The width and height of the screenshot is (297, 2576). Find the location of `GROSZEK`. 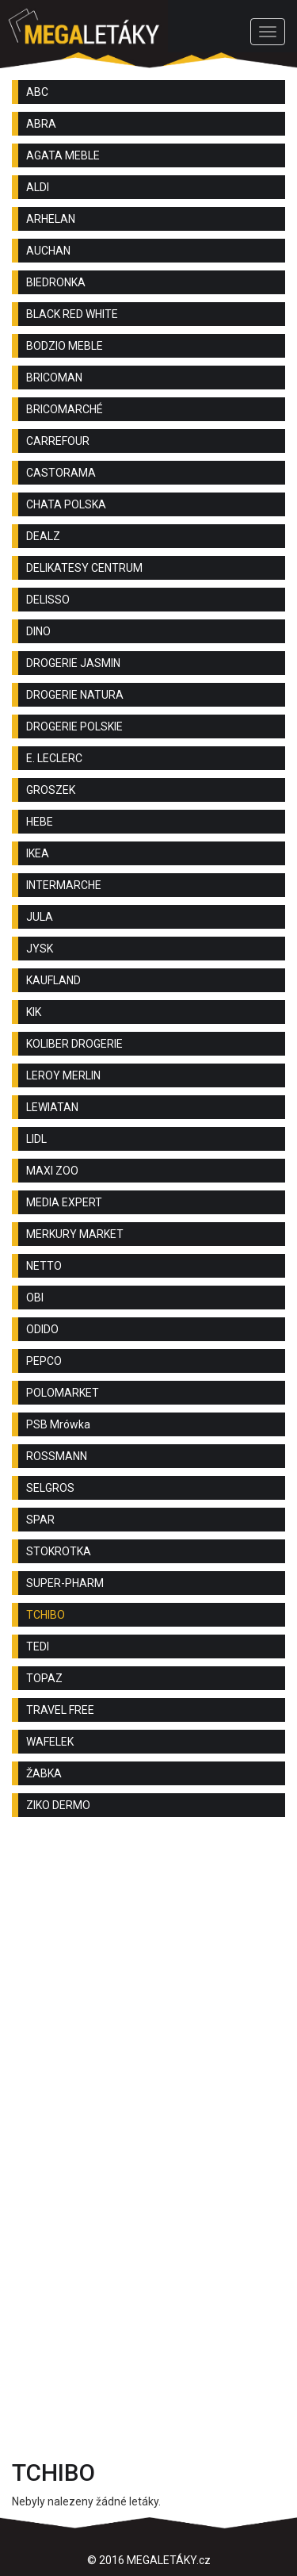

GROSZEK is located at coordinates (50, 790).